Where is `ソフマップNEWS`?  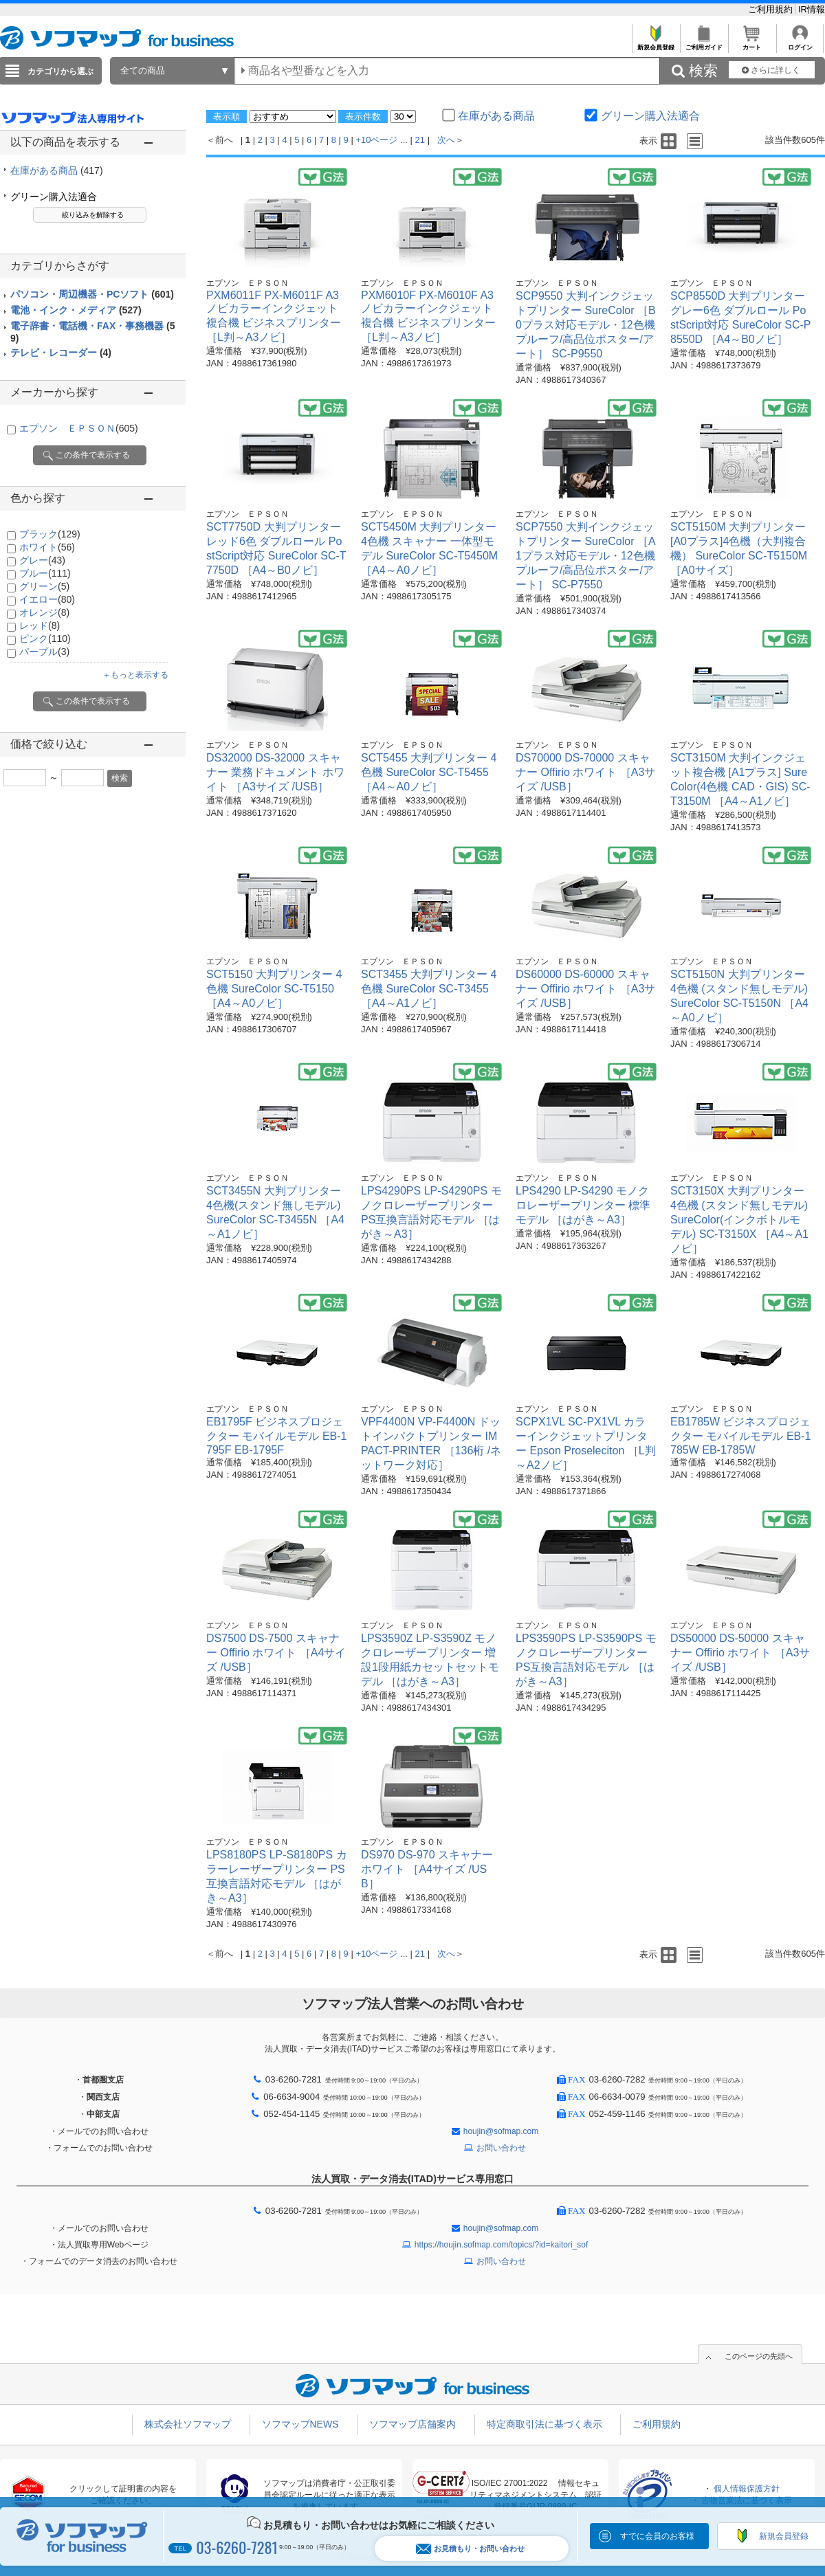 ソフマップNEWS is located at coordinates (300, 2424).